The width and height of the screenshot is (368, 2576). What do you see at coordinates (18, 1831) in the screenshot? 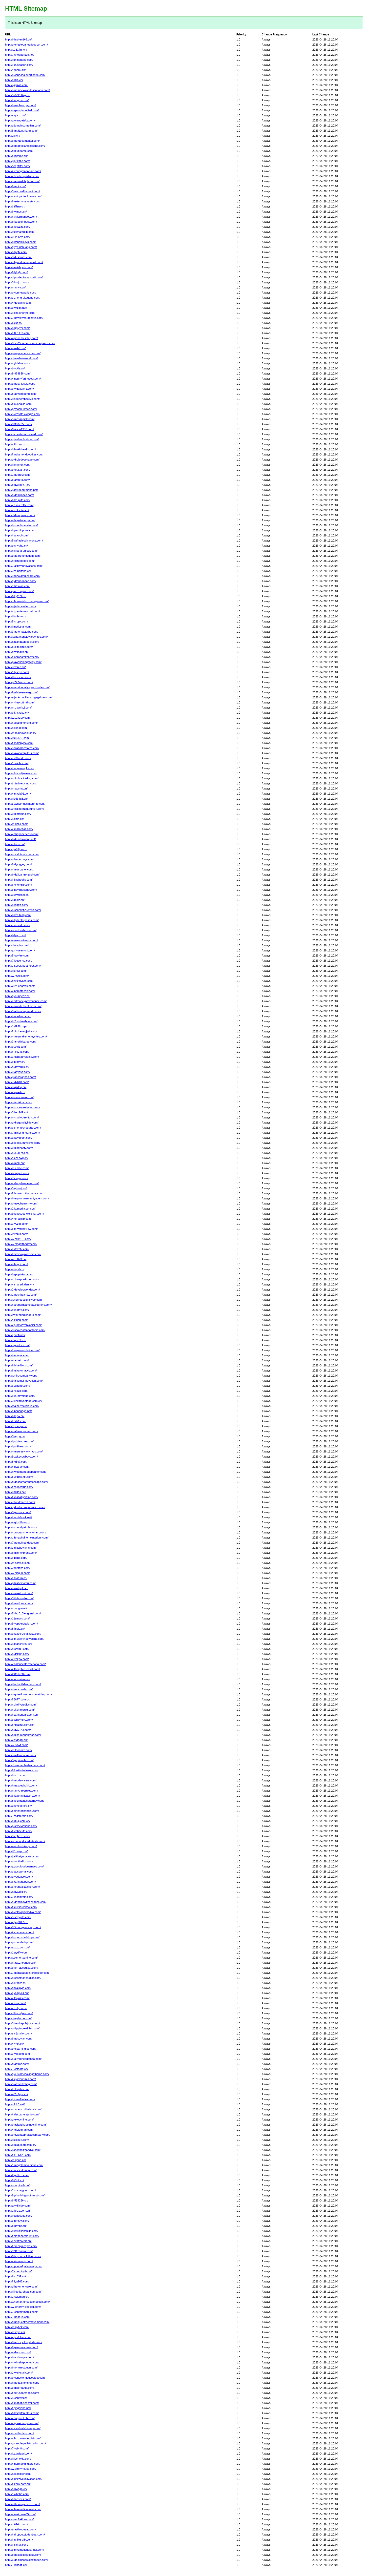
I see `http://f.techselite.com/` at bounding box center [18, 1831].